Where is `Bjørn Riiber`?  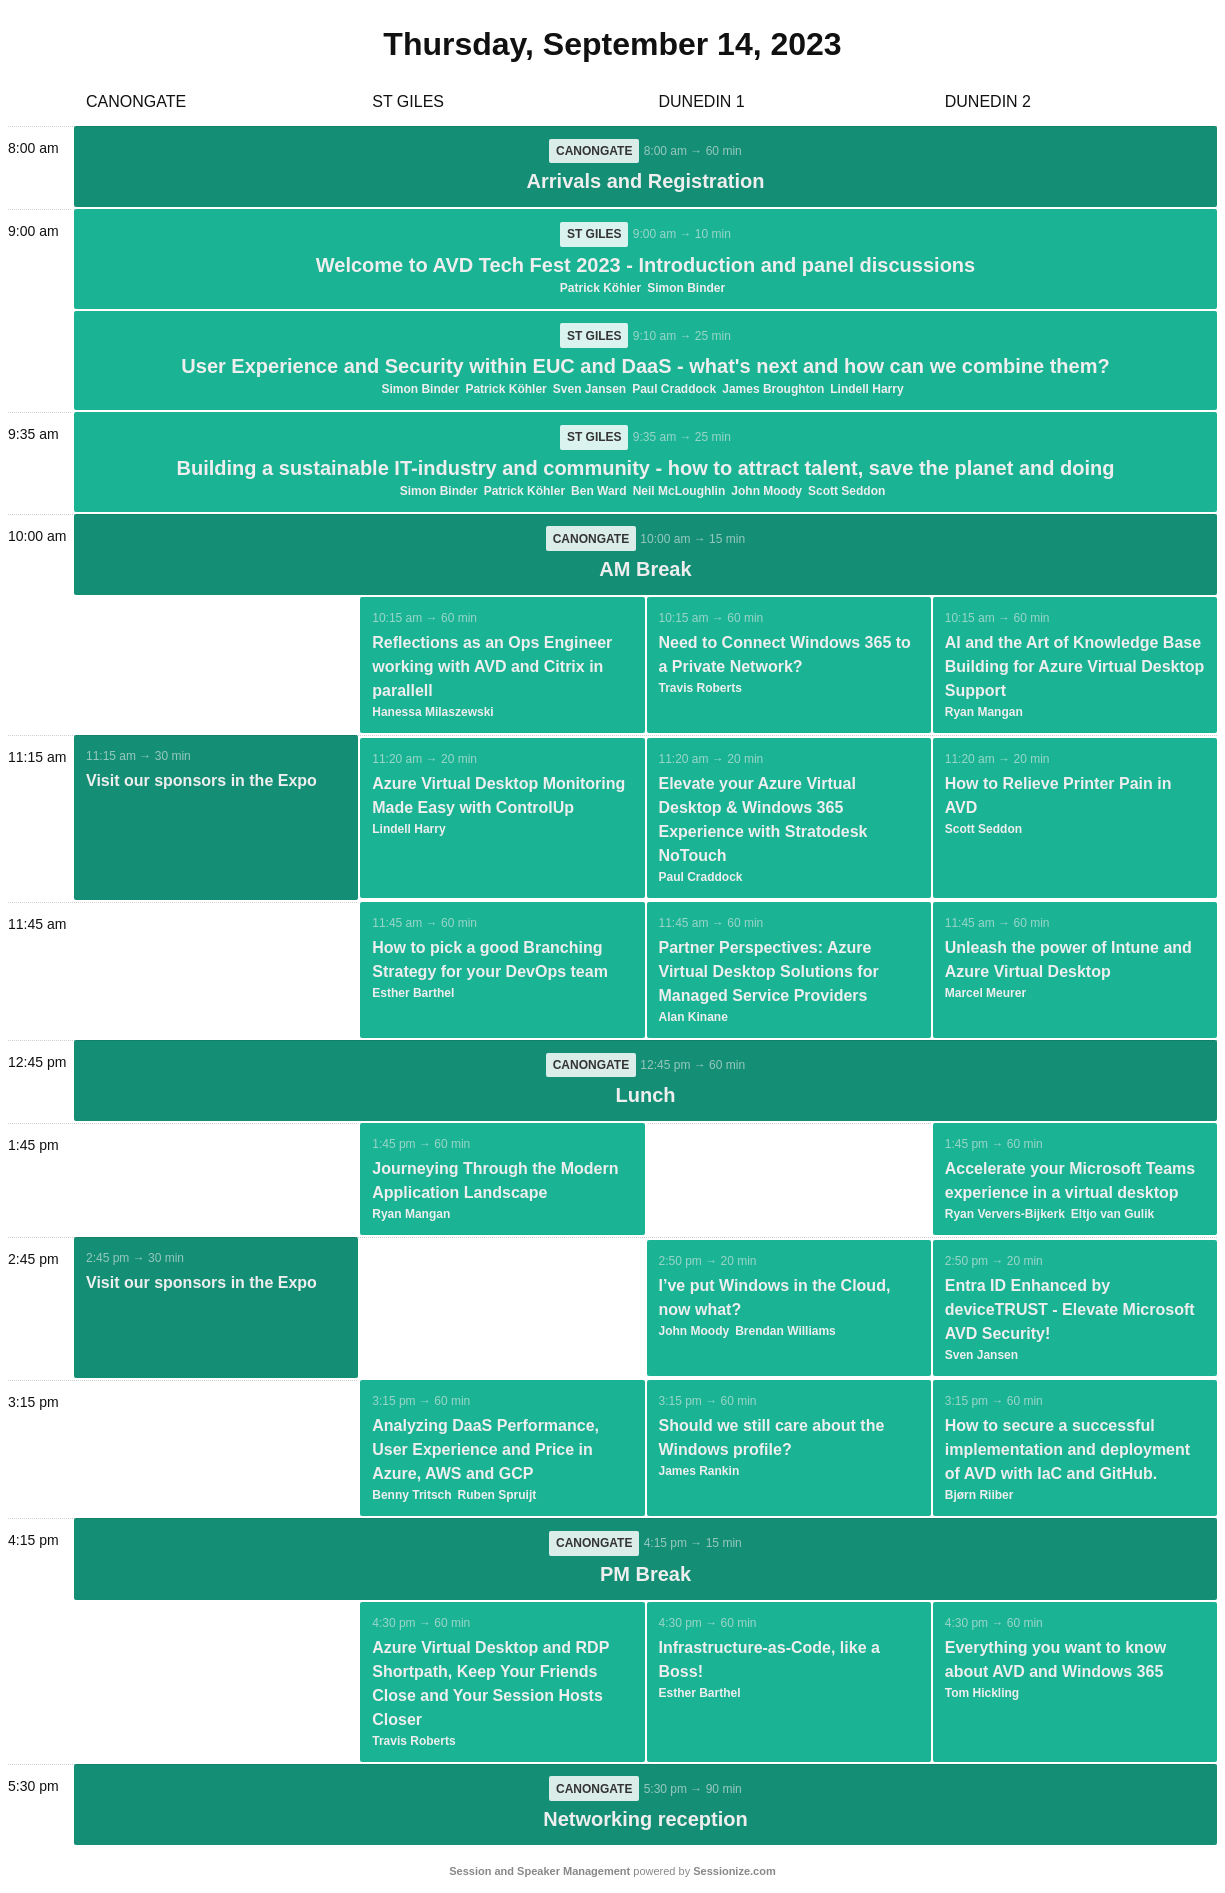 Bjørn Riiber is located at coordinates (979, 1499).